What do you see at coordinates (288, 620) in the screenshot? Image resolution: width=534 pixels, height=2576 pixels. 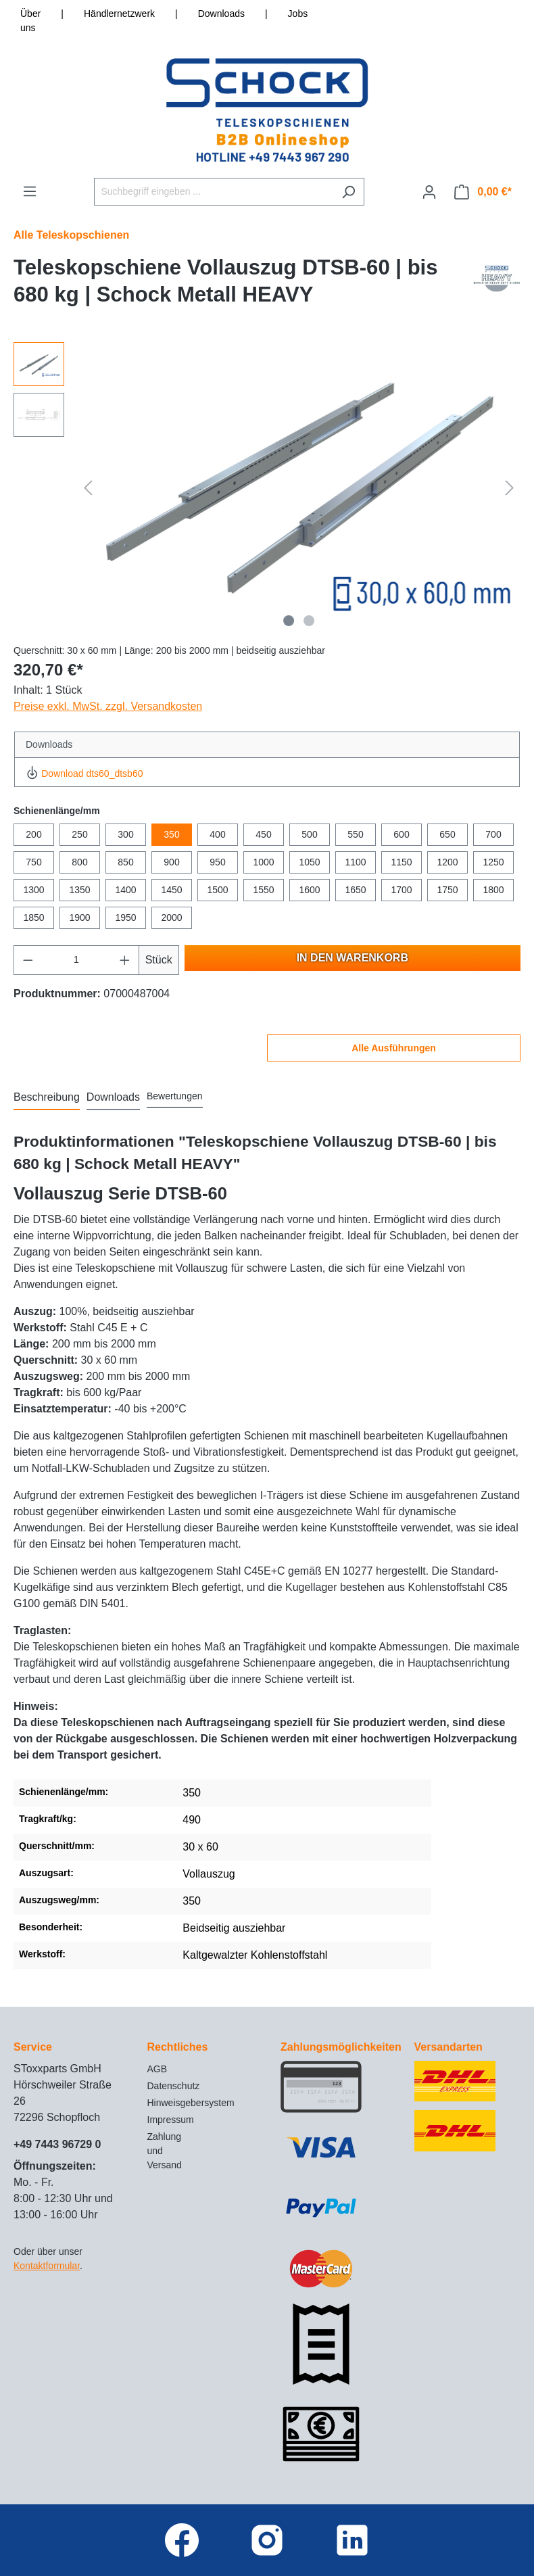 I see `[Zeige Bild 1 von 2]` at bounding box center [288, 620].